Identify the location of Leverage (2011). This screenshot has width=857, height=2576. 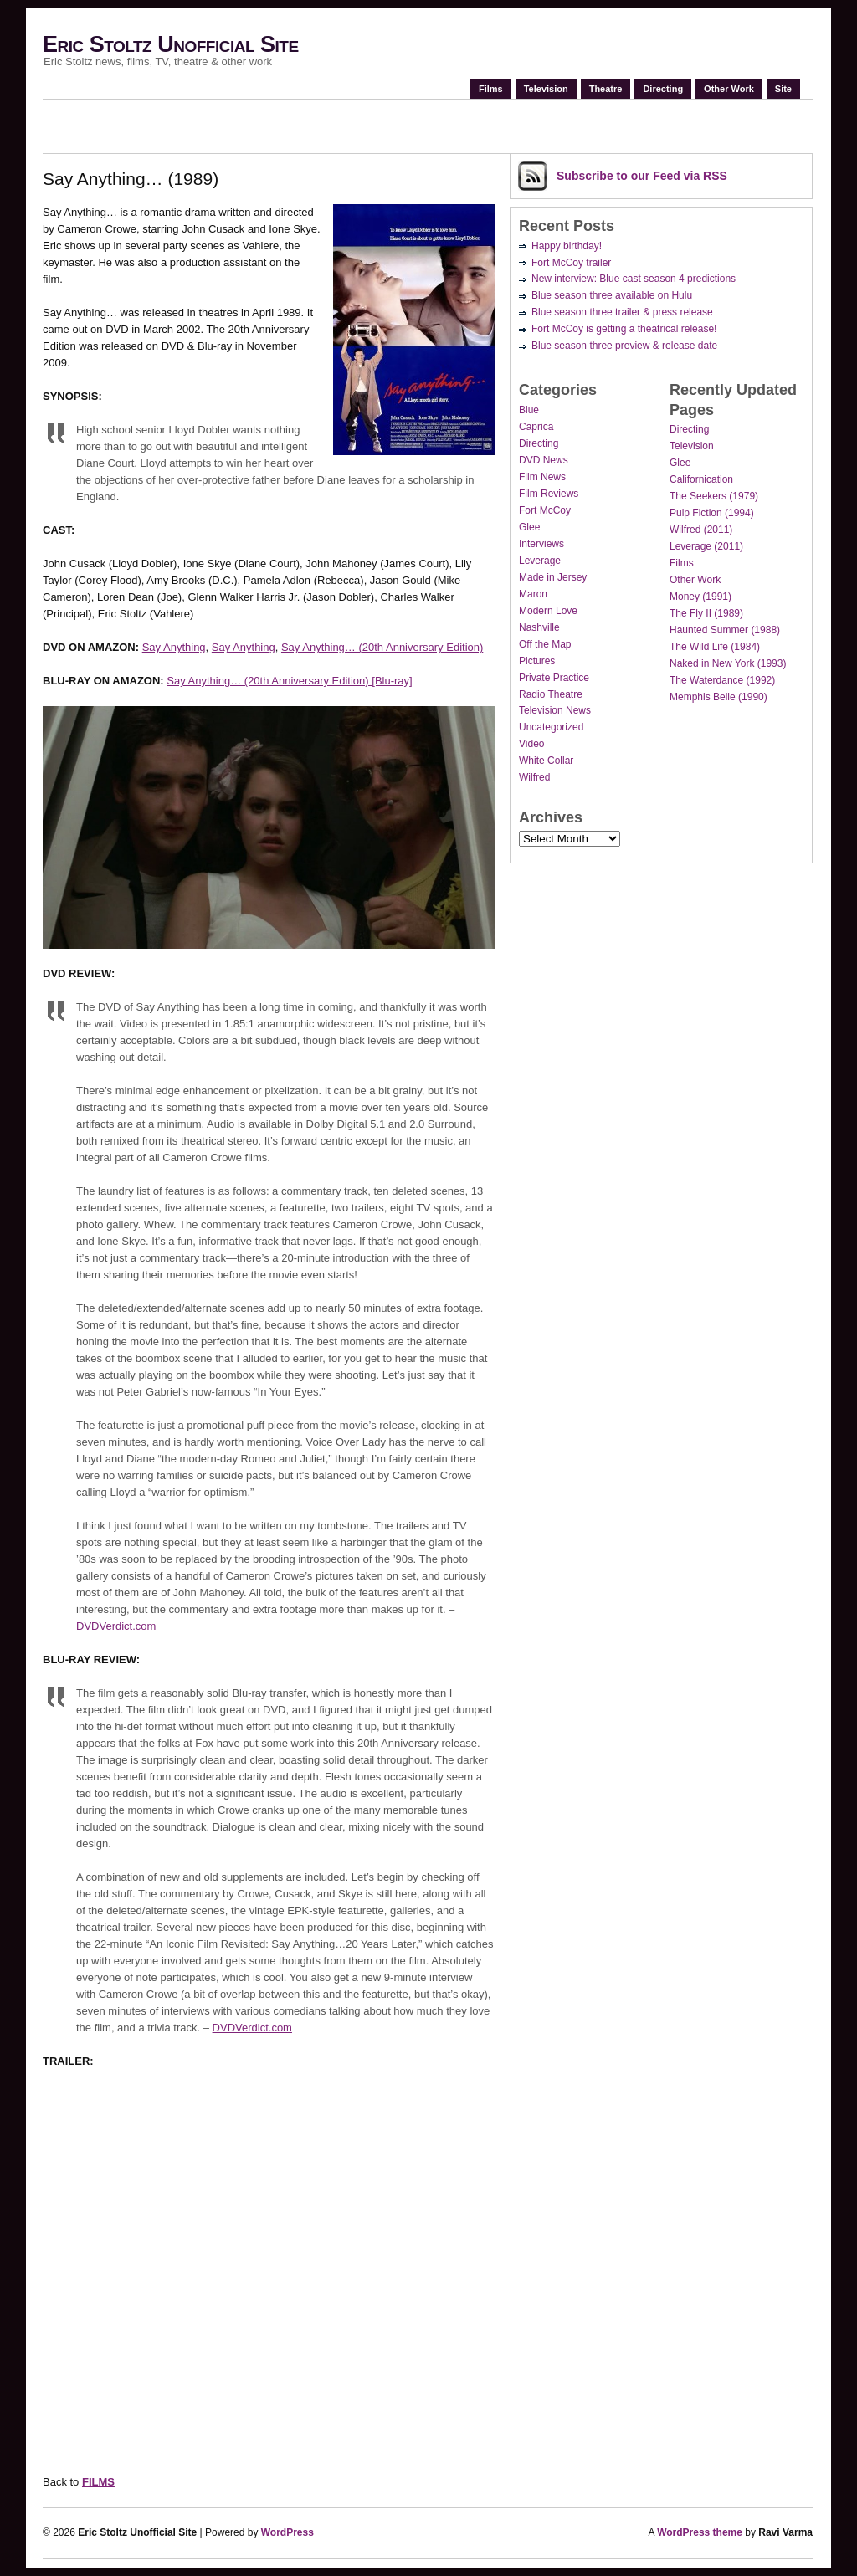
(706, 546).